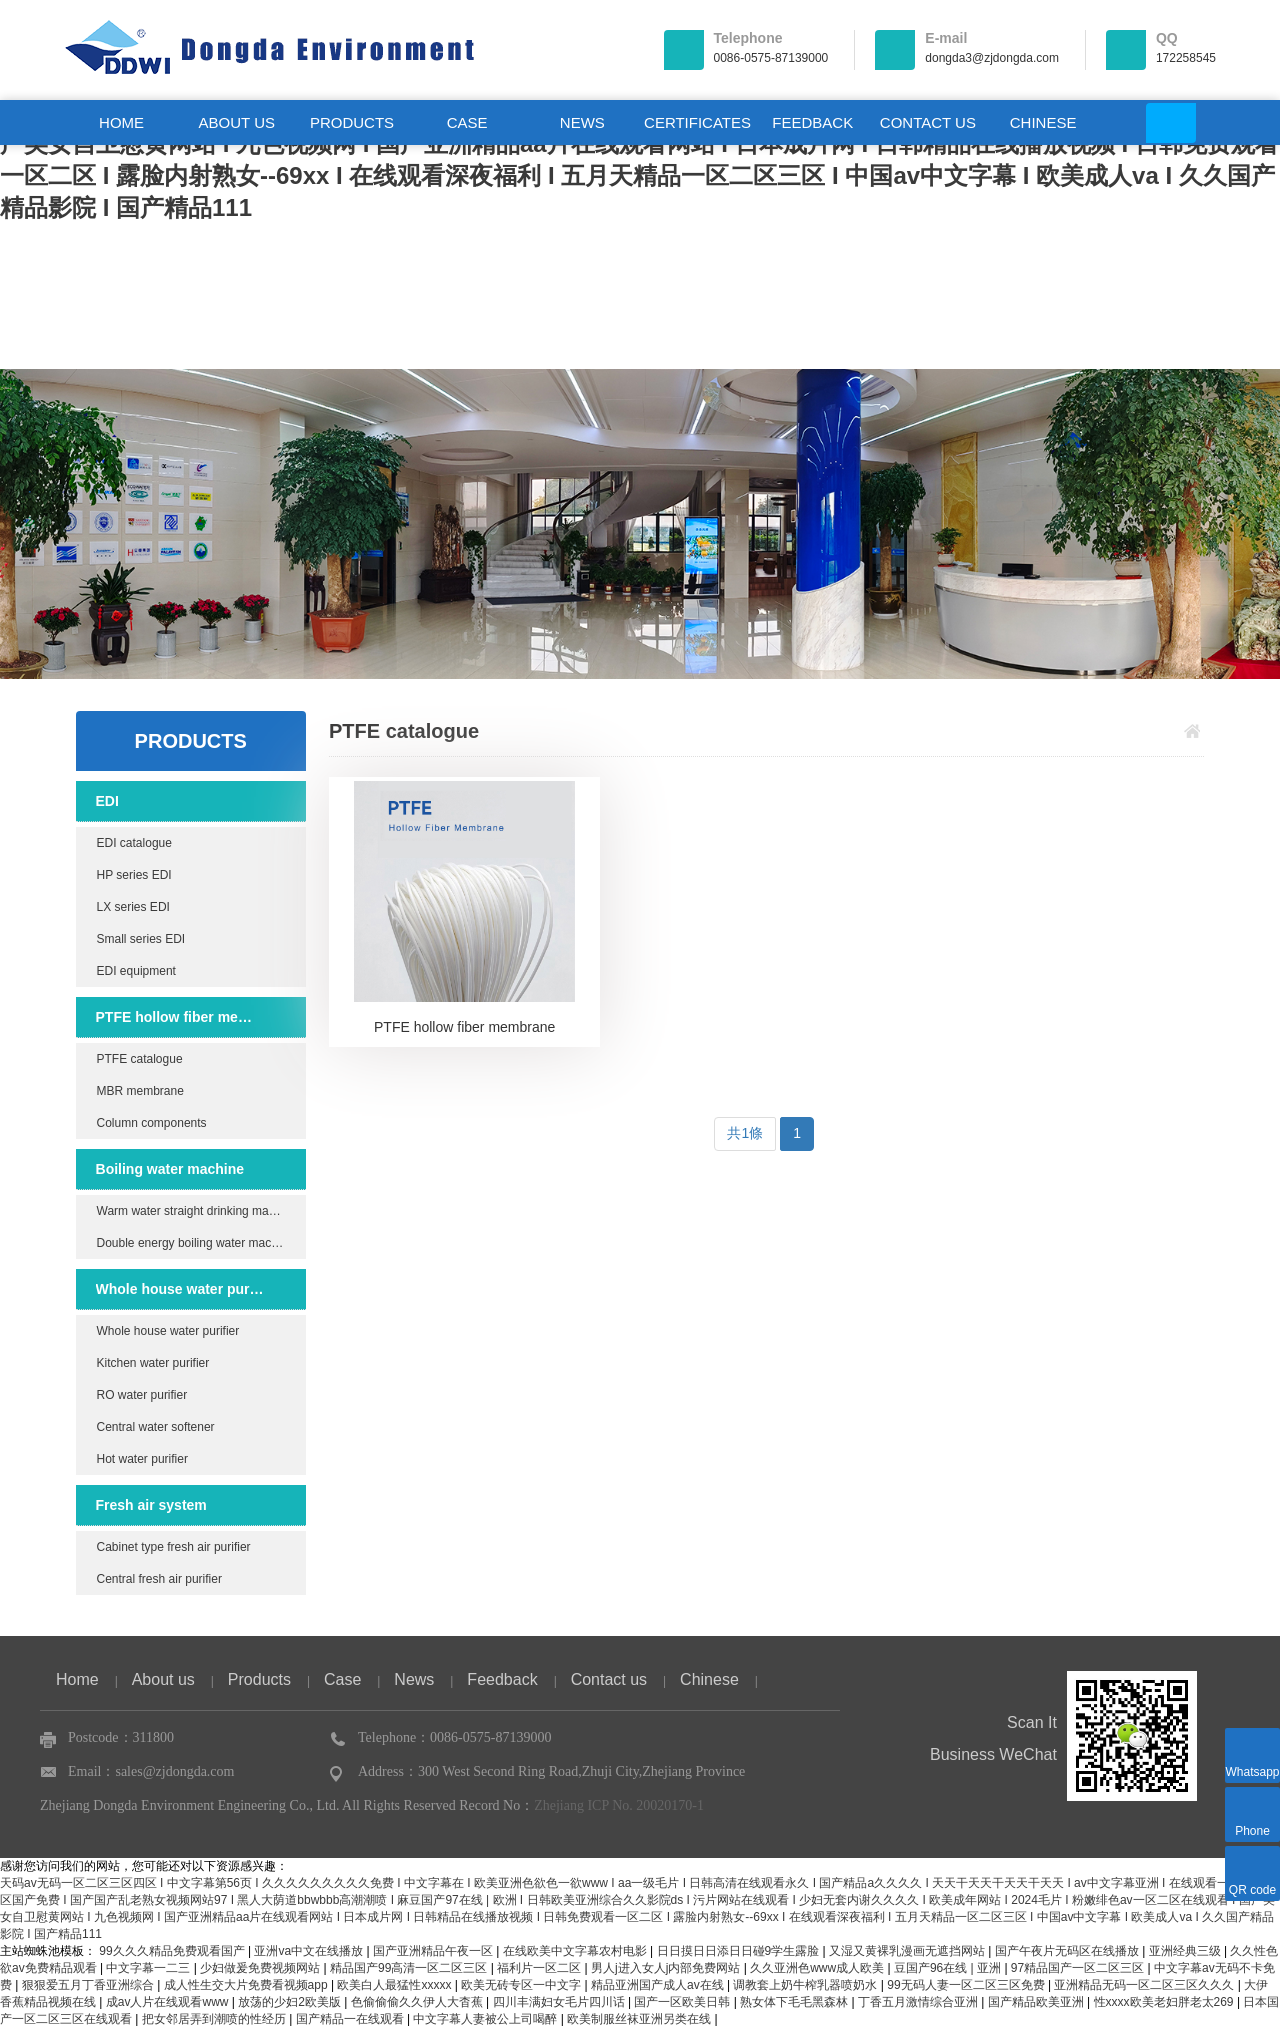 The width and height of the screenshot is (1280, 2028). Describe the element at coordinates (697, 122) in the screenshot. I see `CERTIFICATES` at that location.